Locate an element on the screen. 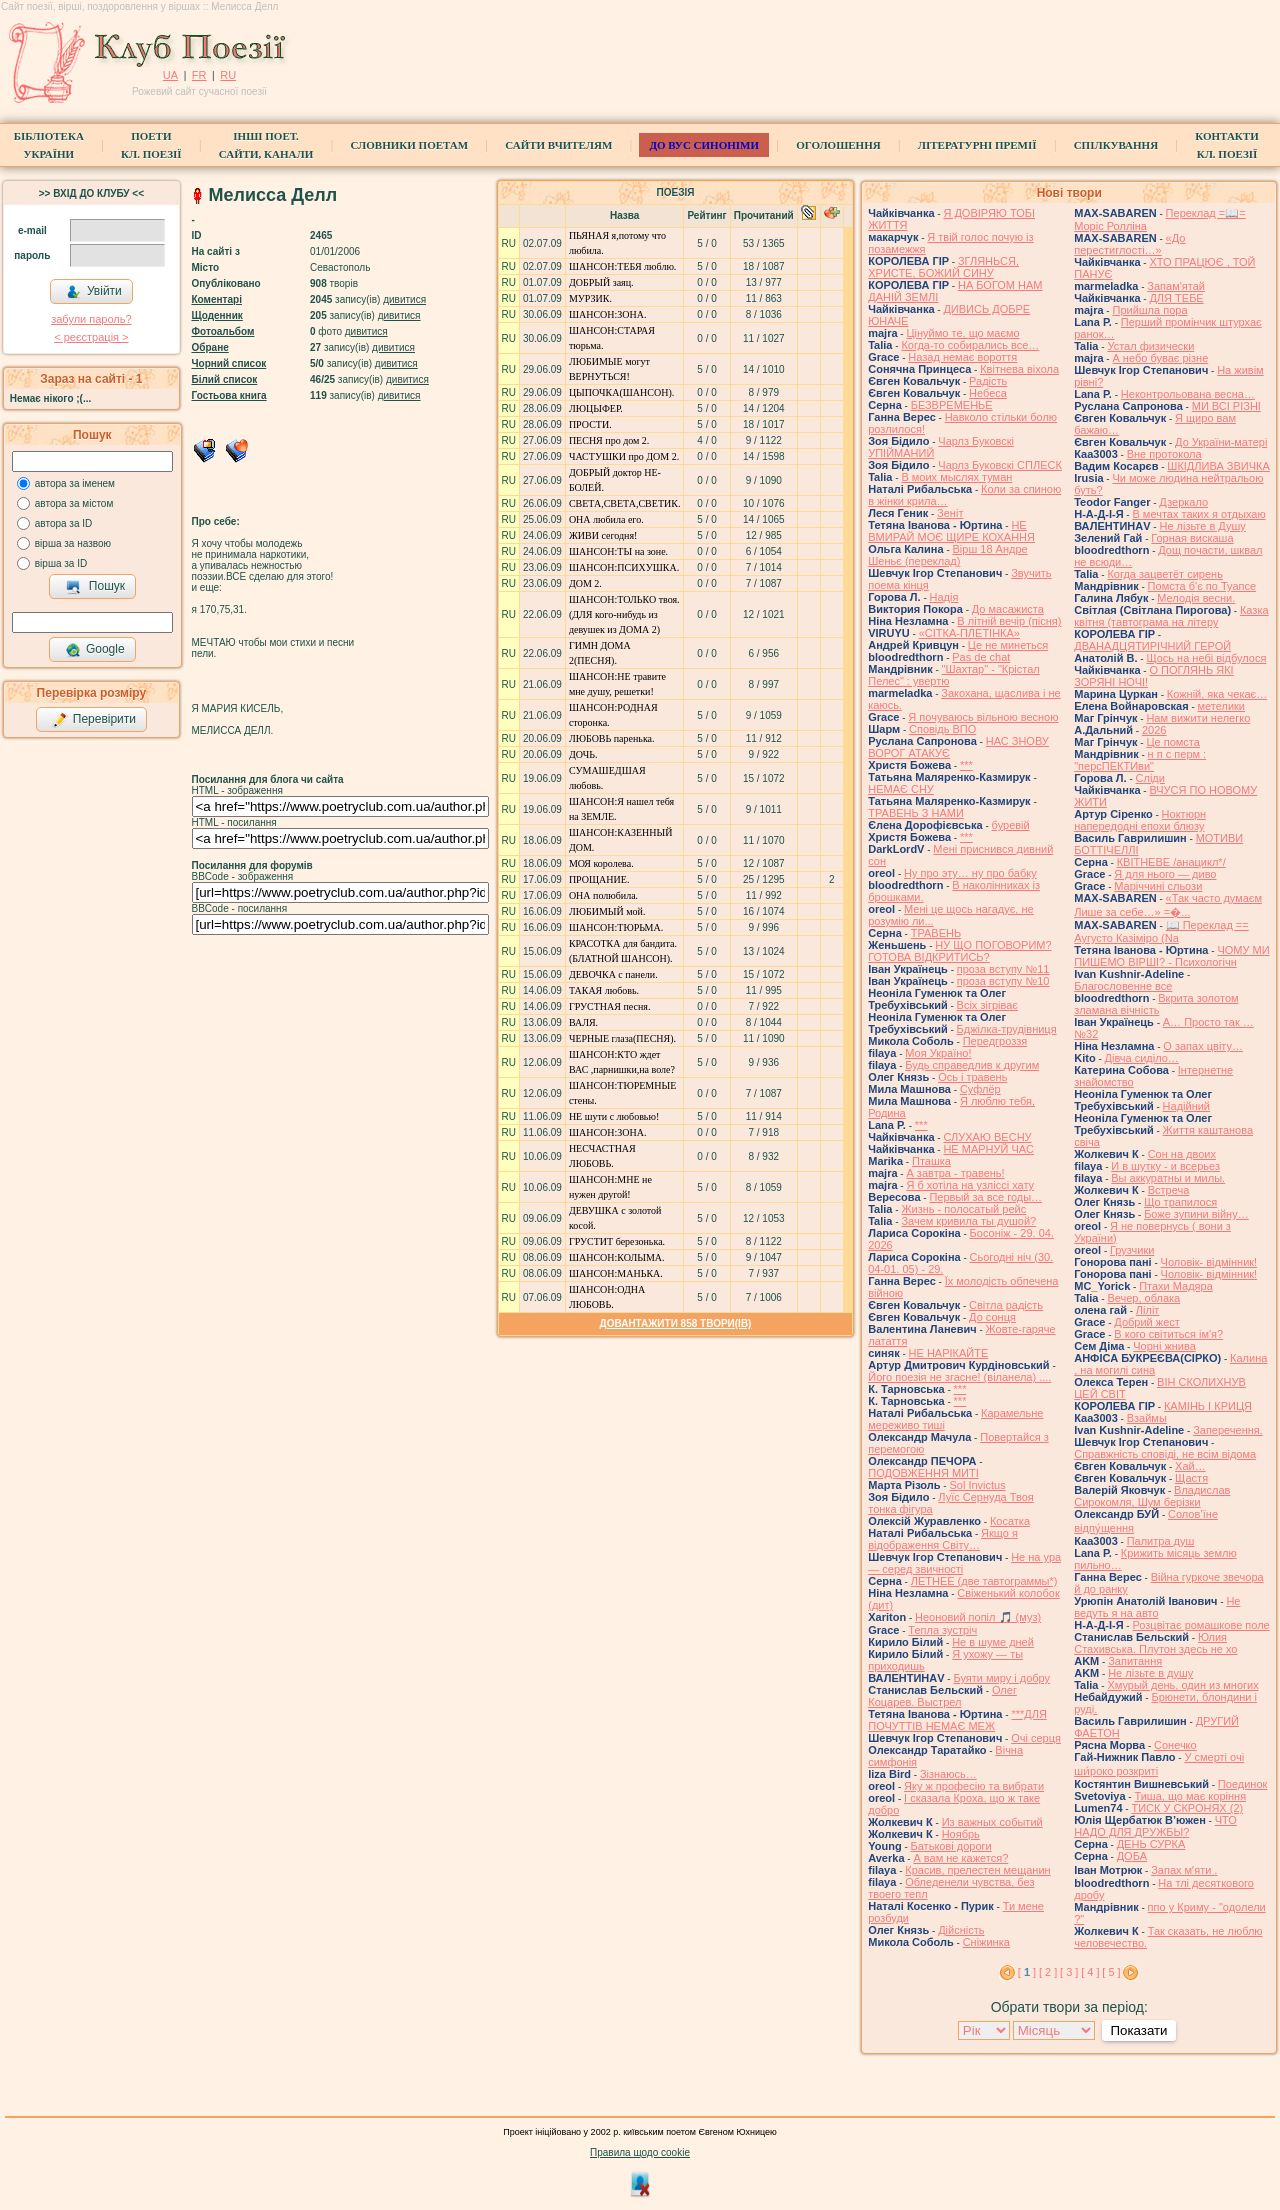 This screenshot has height=2210, width=1280. Грузчики is located at coordinates (1132, 1250).